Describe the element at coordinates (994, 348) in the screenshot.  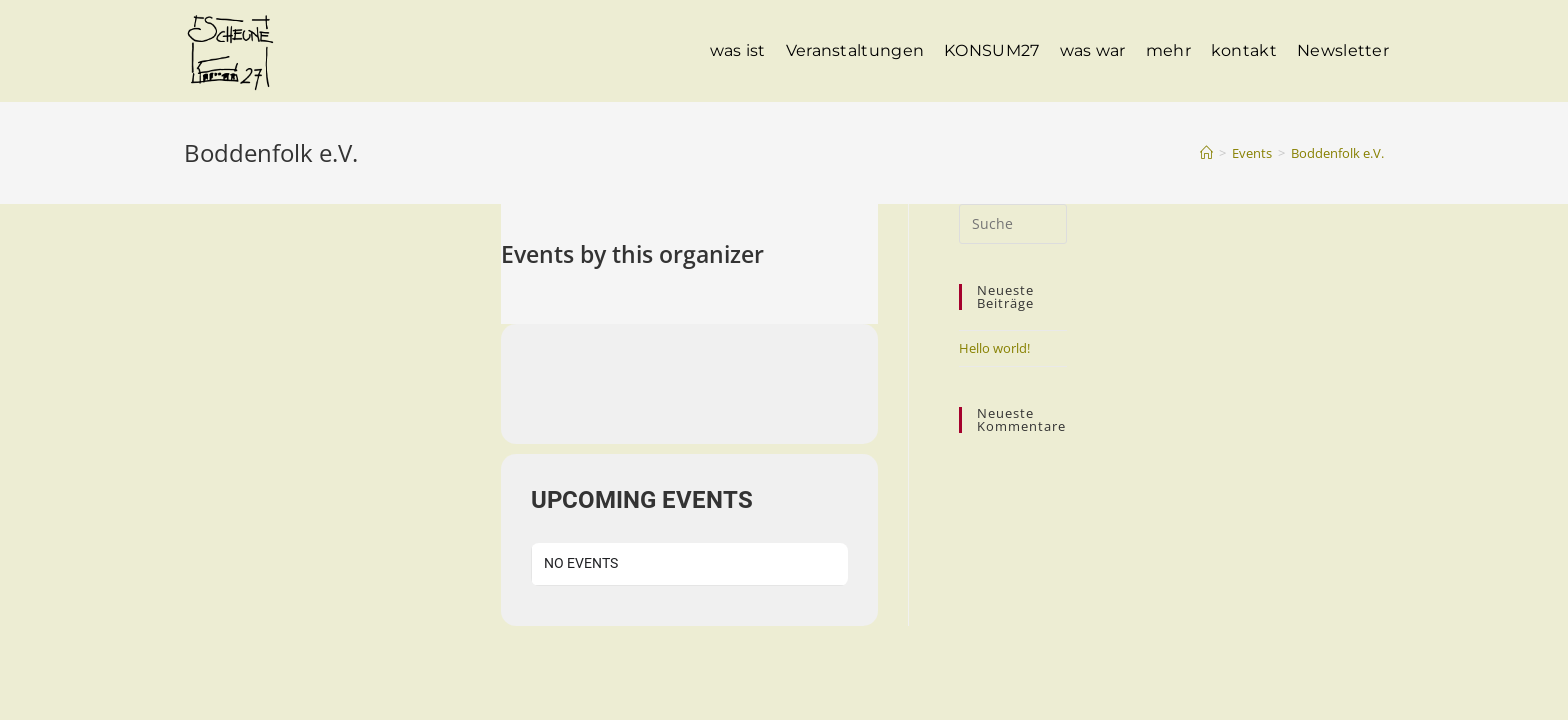
I see `Hello world!` at that location.